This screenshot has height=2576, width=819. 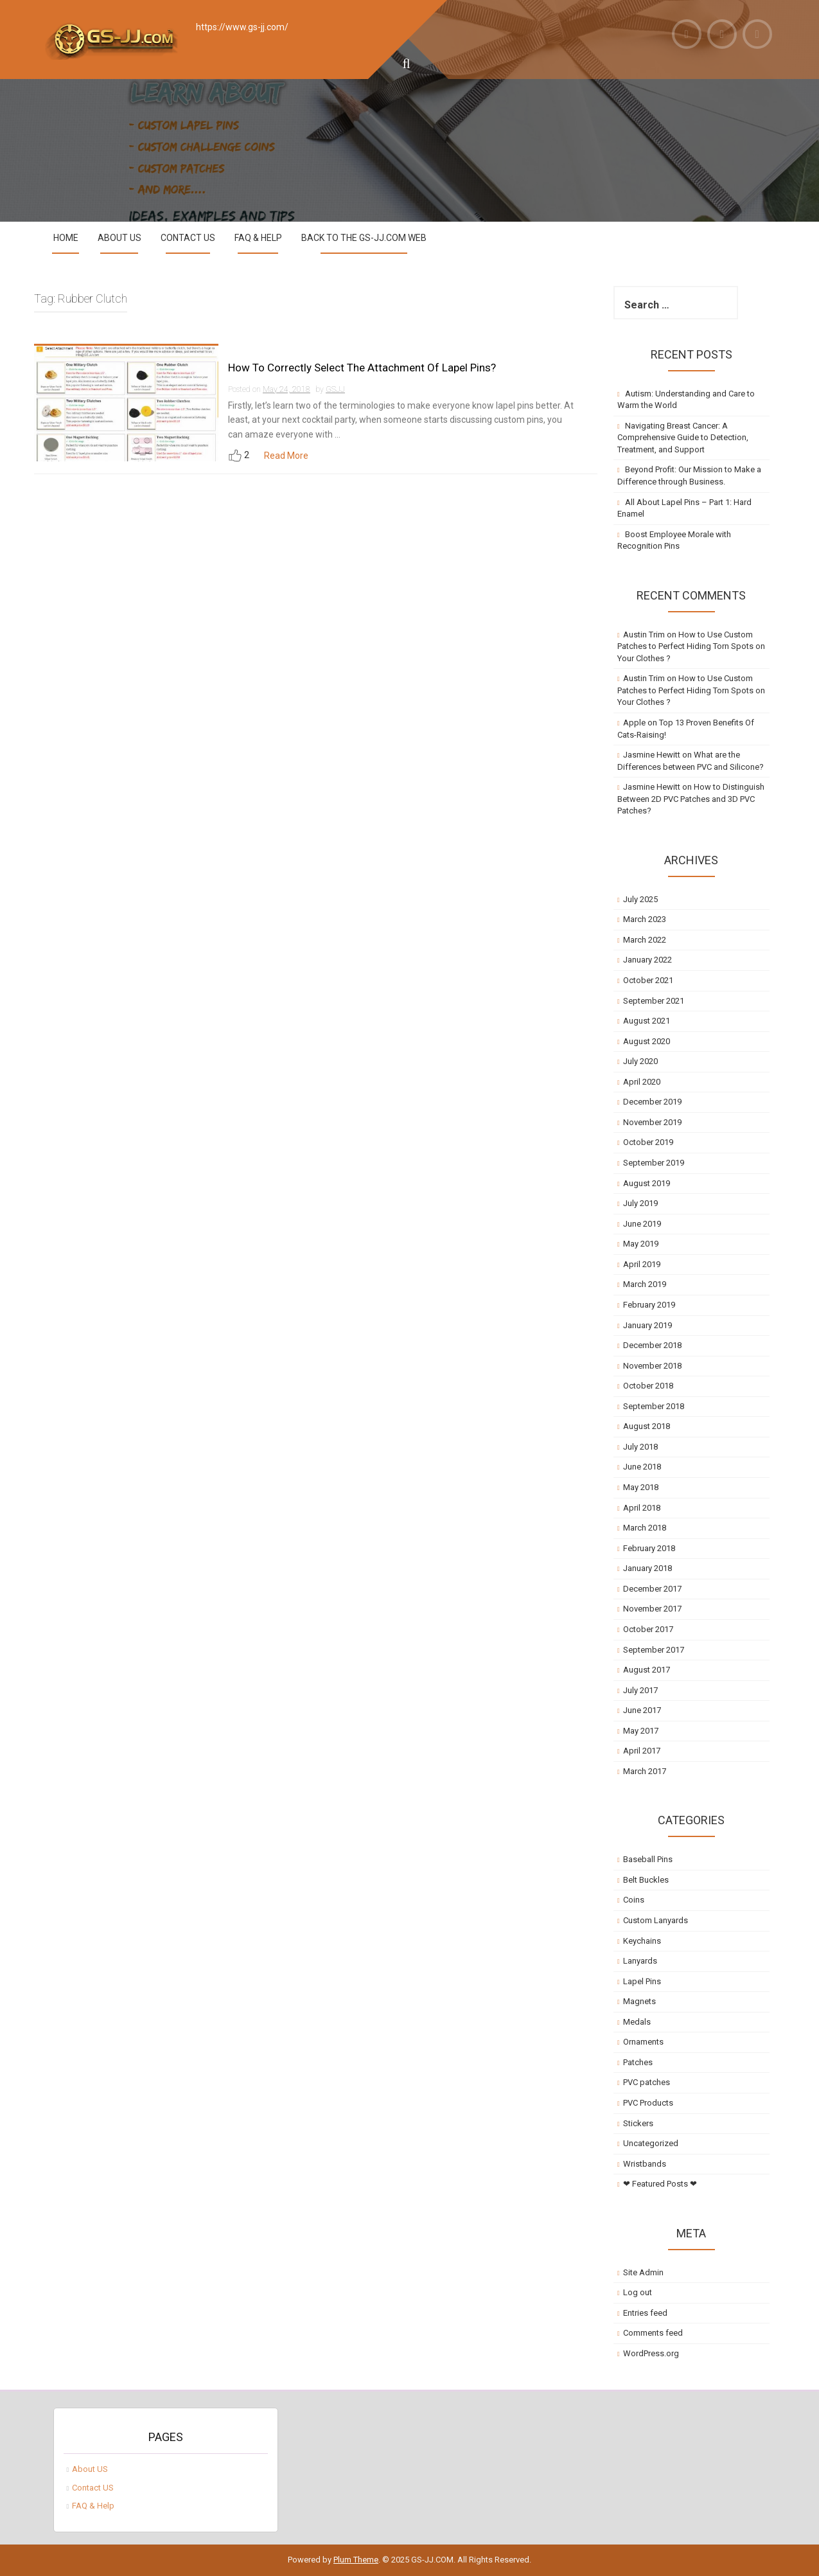 I want to click on January 2022, so click(x=647, y=959).